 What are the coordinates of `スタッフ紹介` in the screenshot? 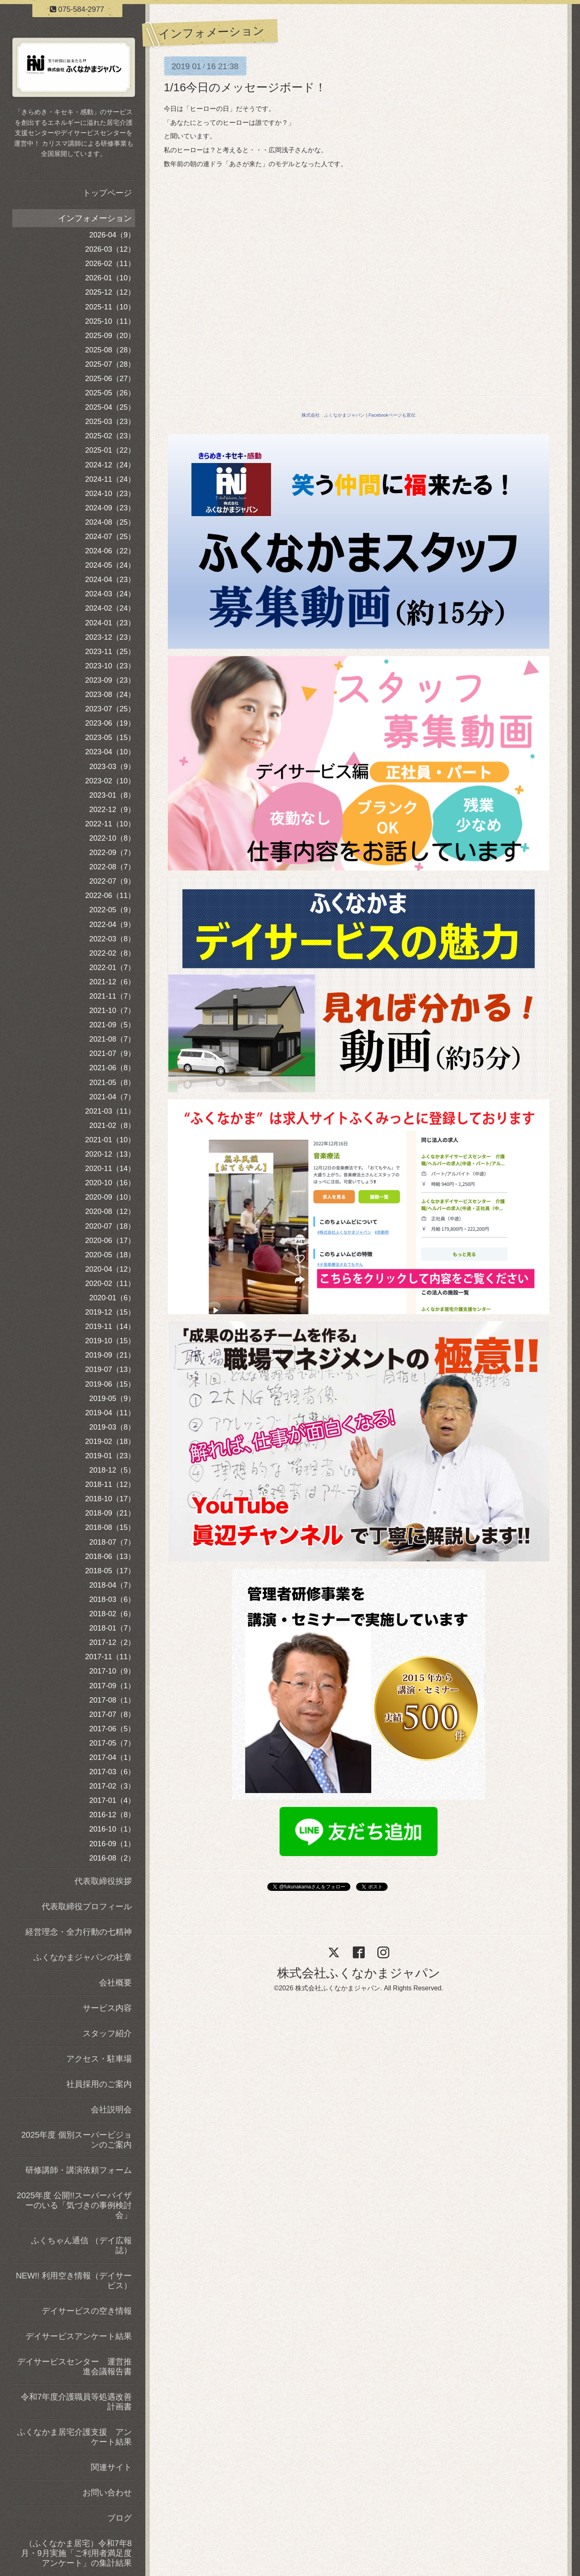 It's located at (107, 2033).